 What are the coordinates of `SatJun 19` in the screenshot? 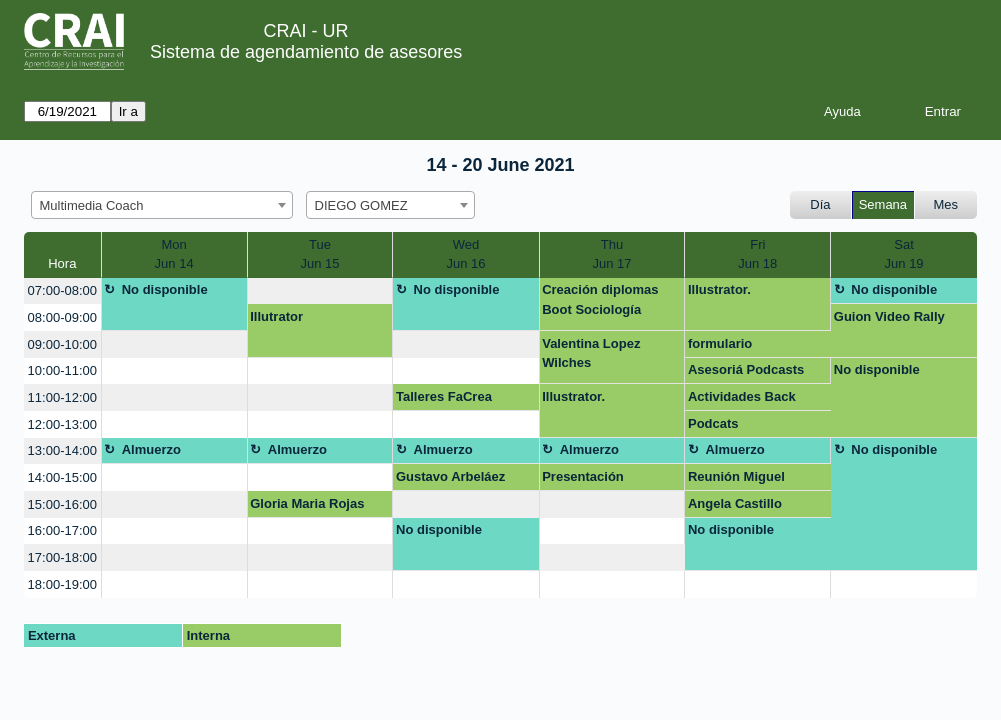 It's located at (904, 254).